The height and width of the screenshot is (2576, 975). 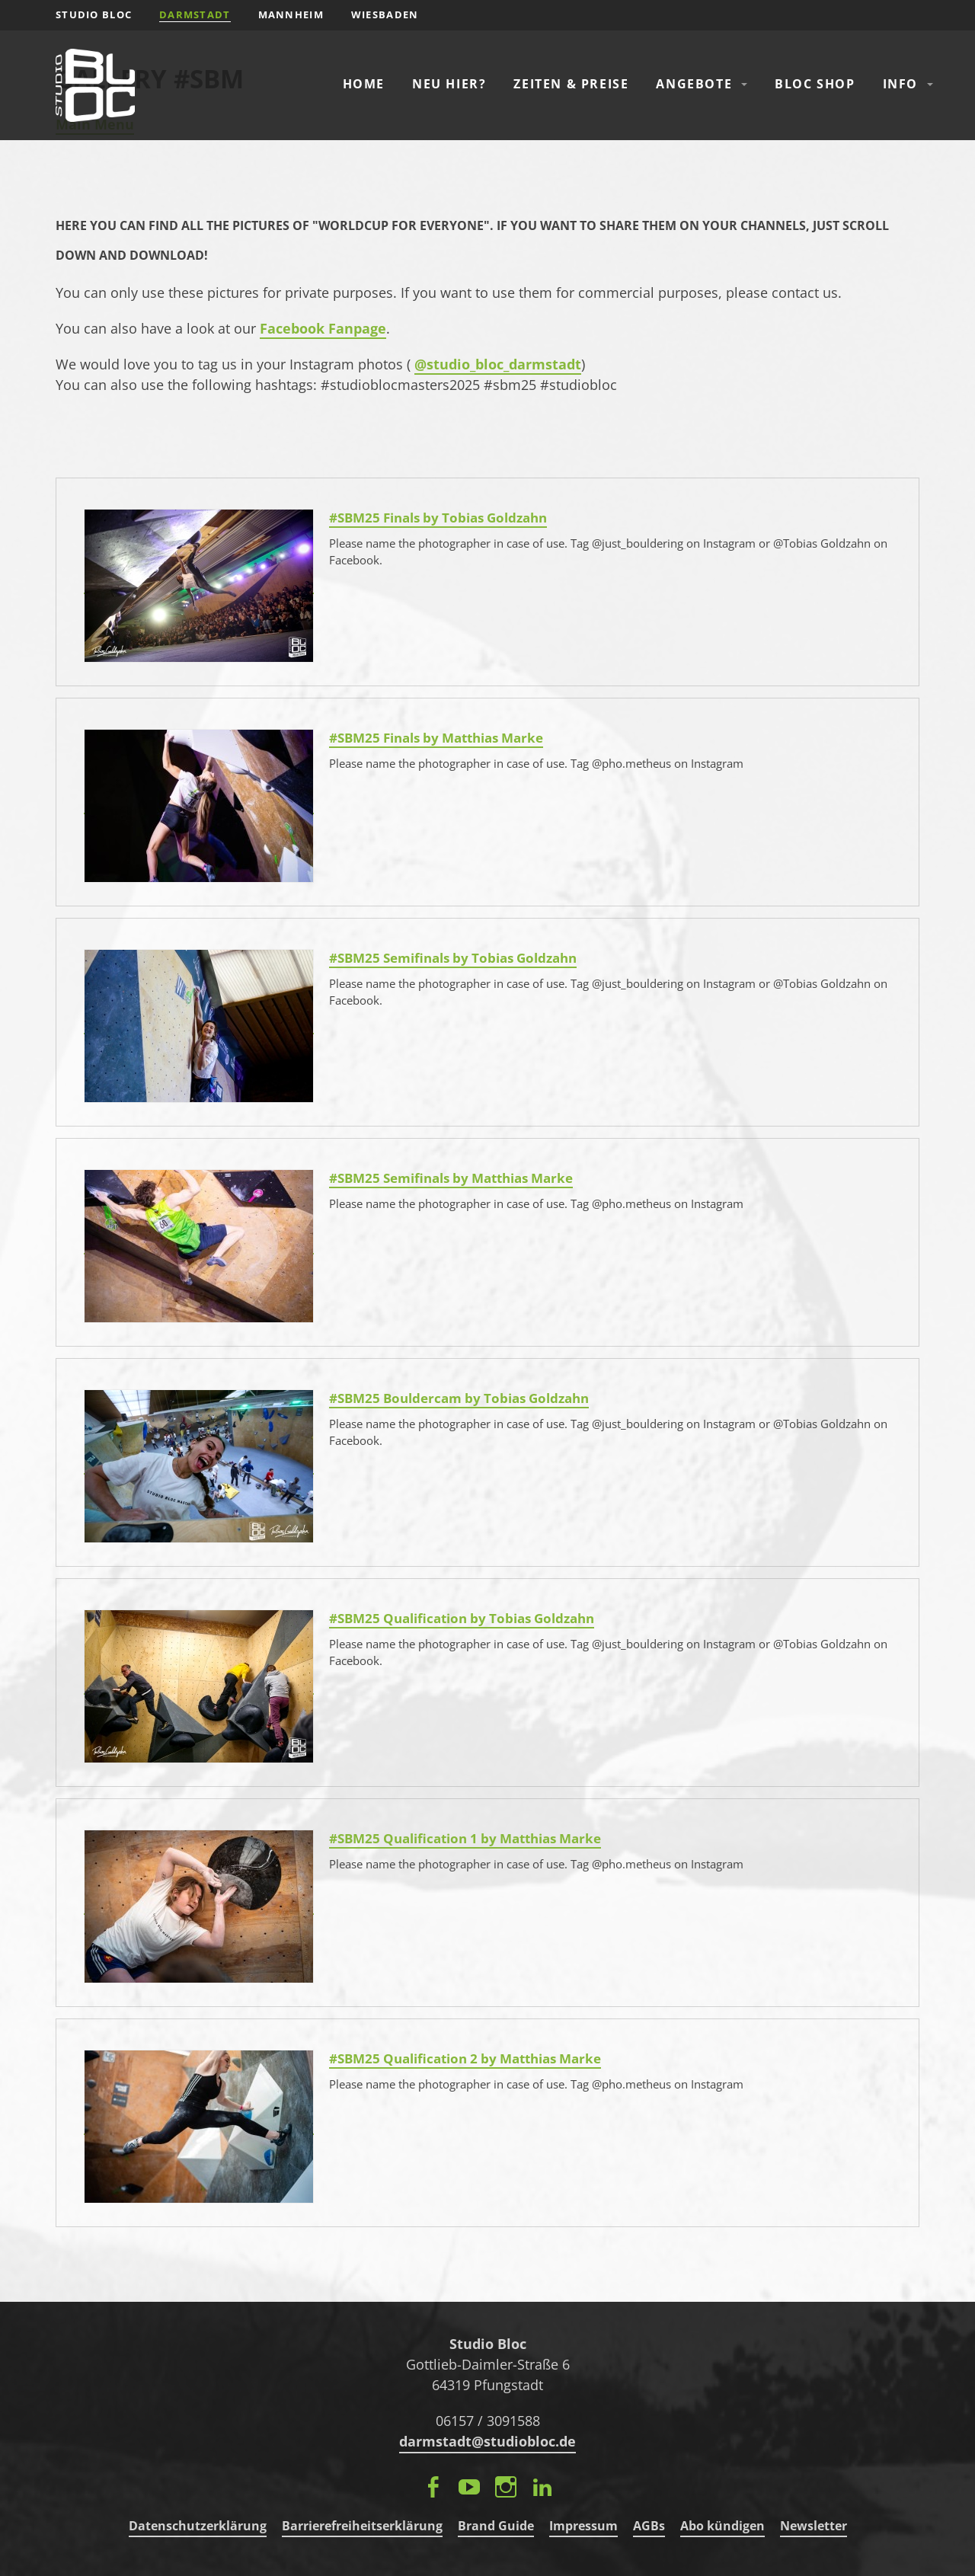 What do you see at coordinates (362, 2525) in the screenshot?
I see `Barrierefreiheitserklärung` at bounding box center [362, 2525].